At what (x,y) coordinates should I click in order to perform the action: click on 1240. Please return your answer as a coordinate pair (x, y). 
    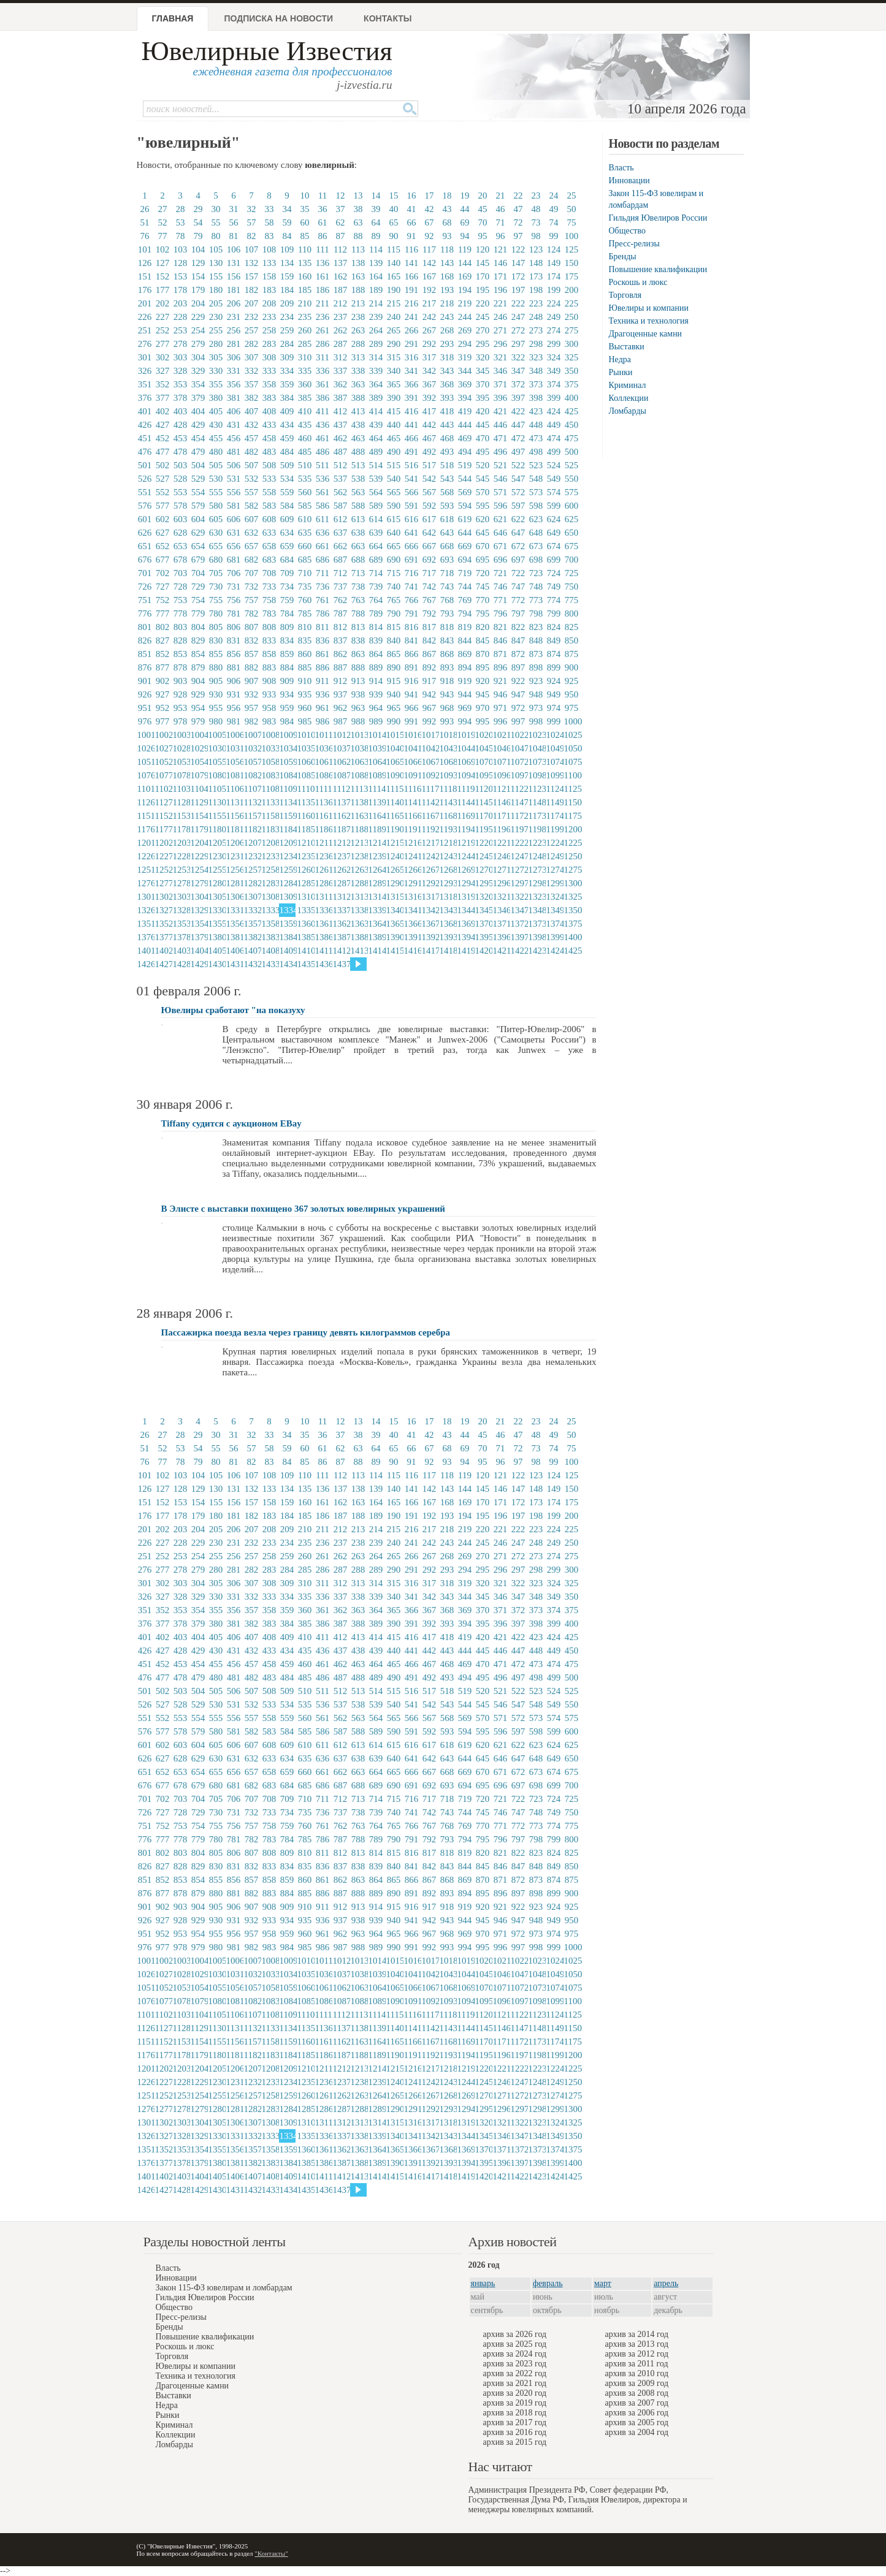
    Looking at the image, I should click on (394, 856).